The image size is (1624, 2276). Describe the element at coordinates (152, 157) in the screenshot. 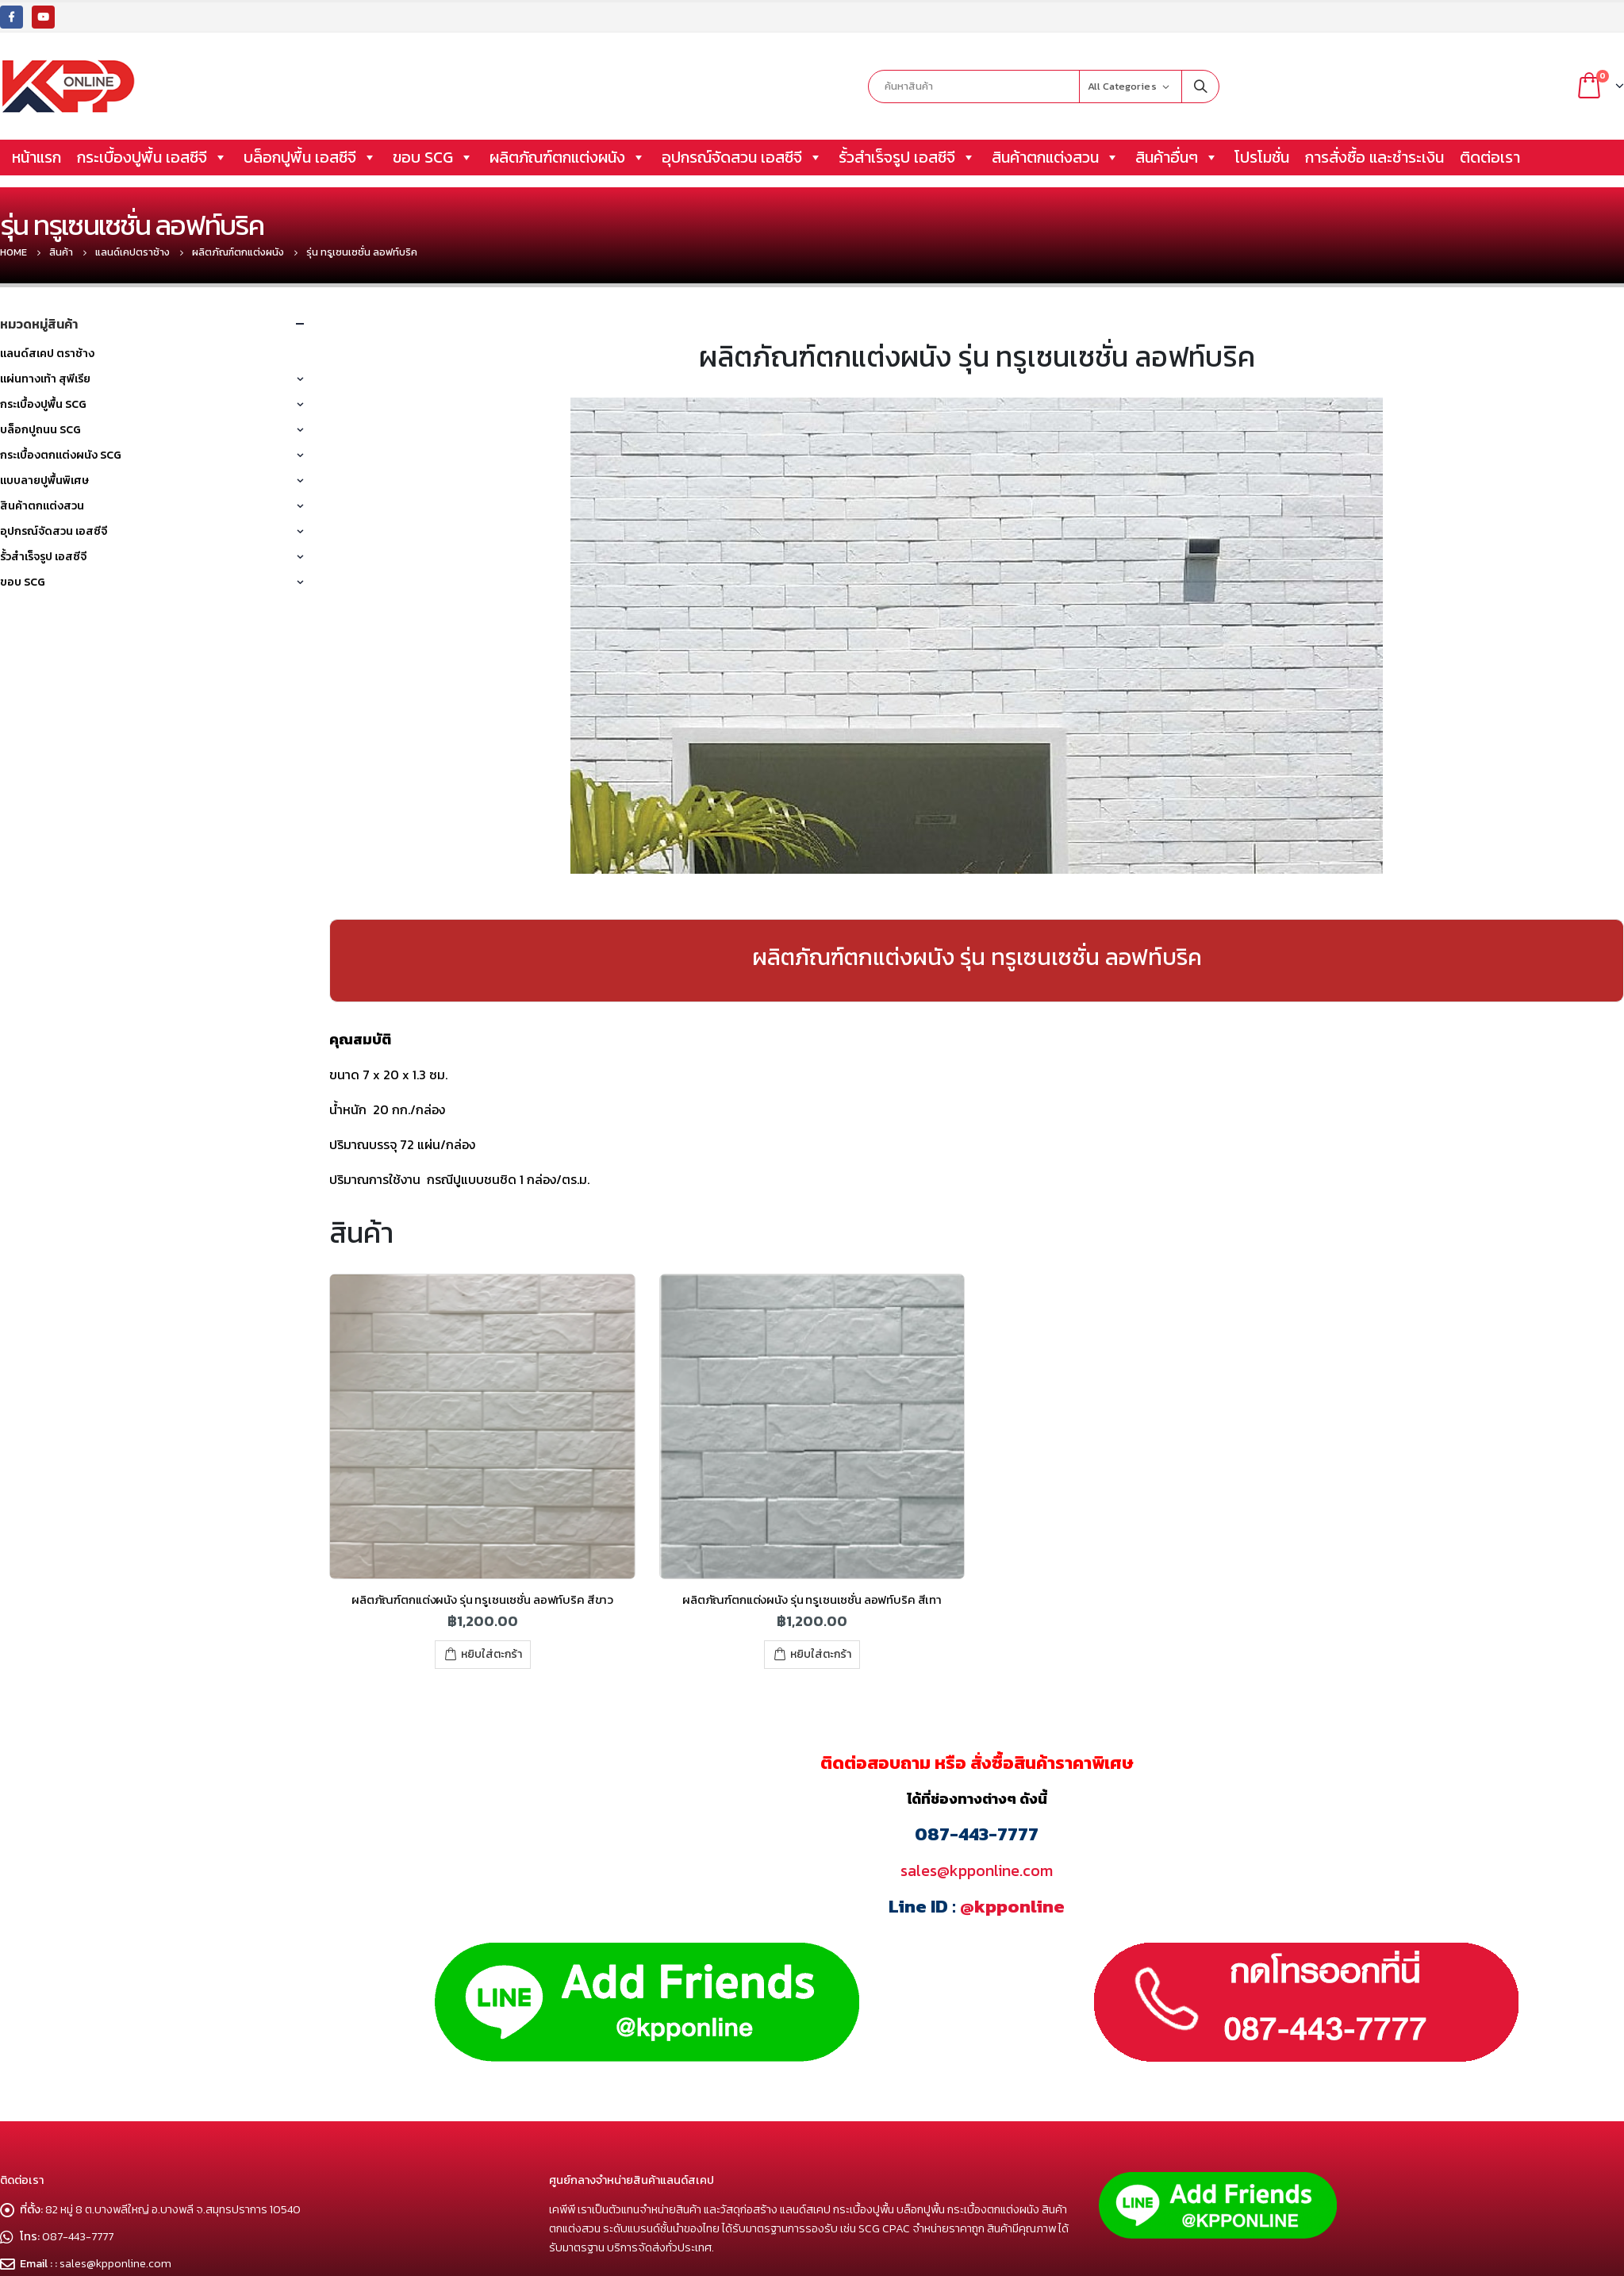

I see `กระเบื้องปูพื้น เอสซีจี` at that location.